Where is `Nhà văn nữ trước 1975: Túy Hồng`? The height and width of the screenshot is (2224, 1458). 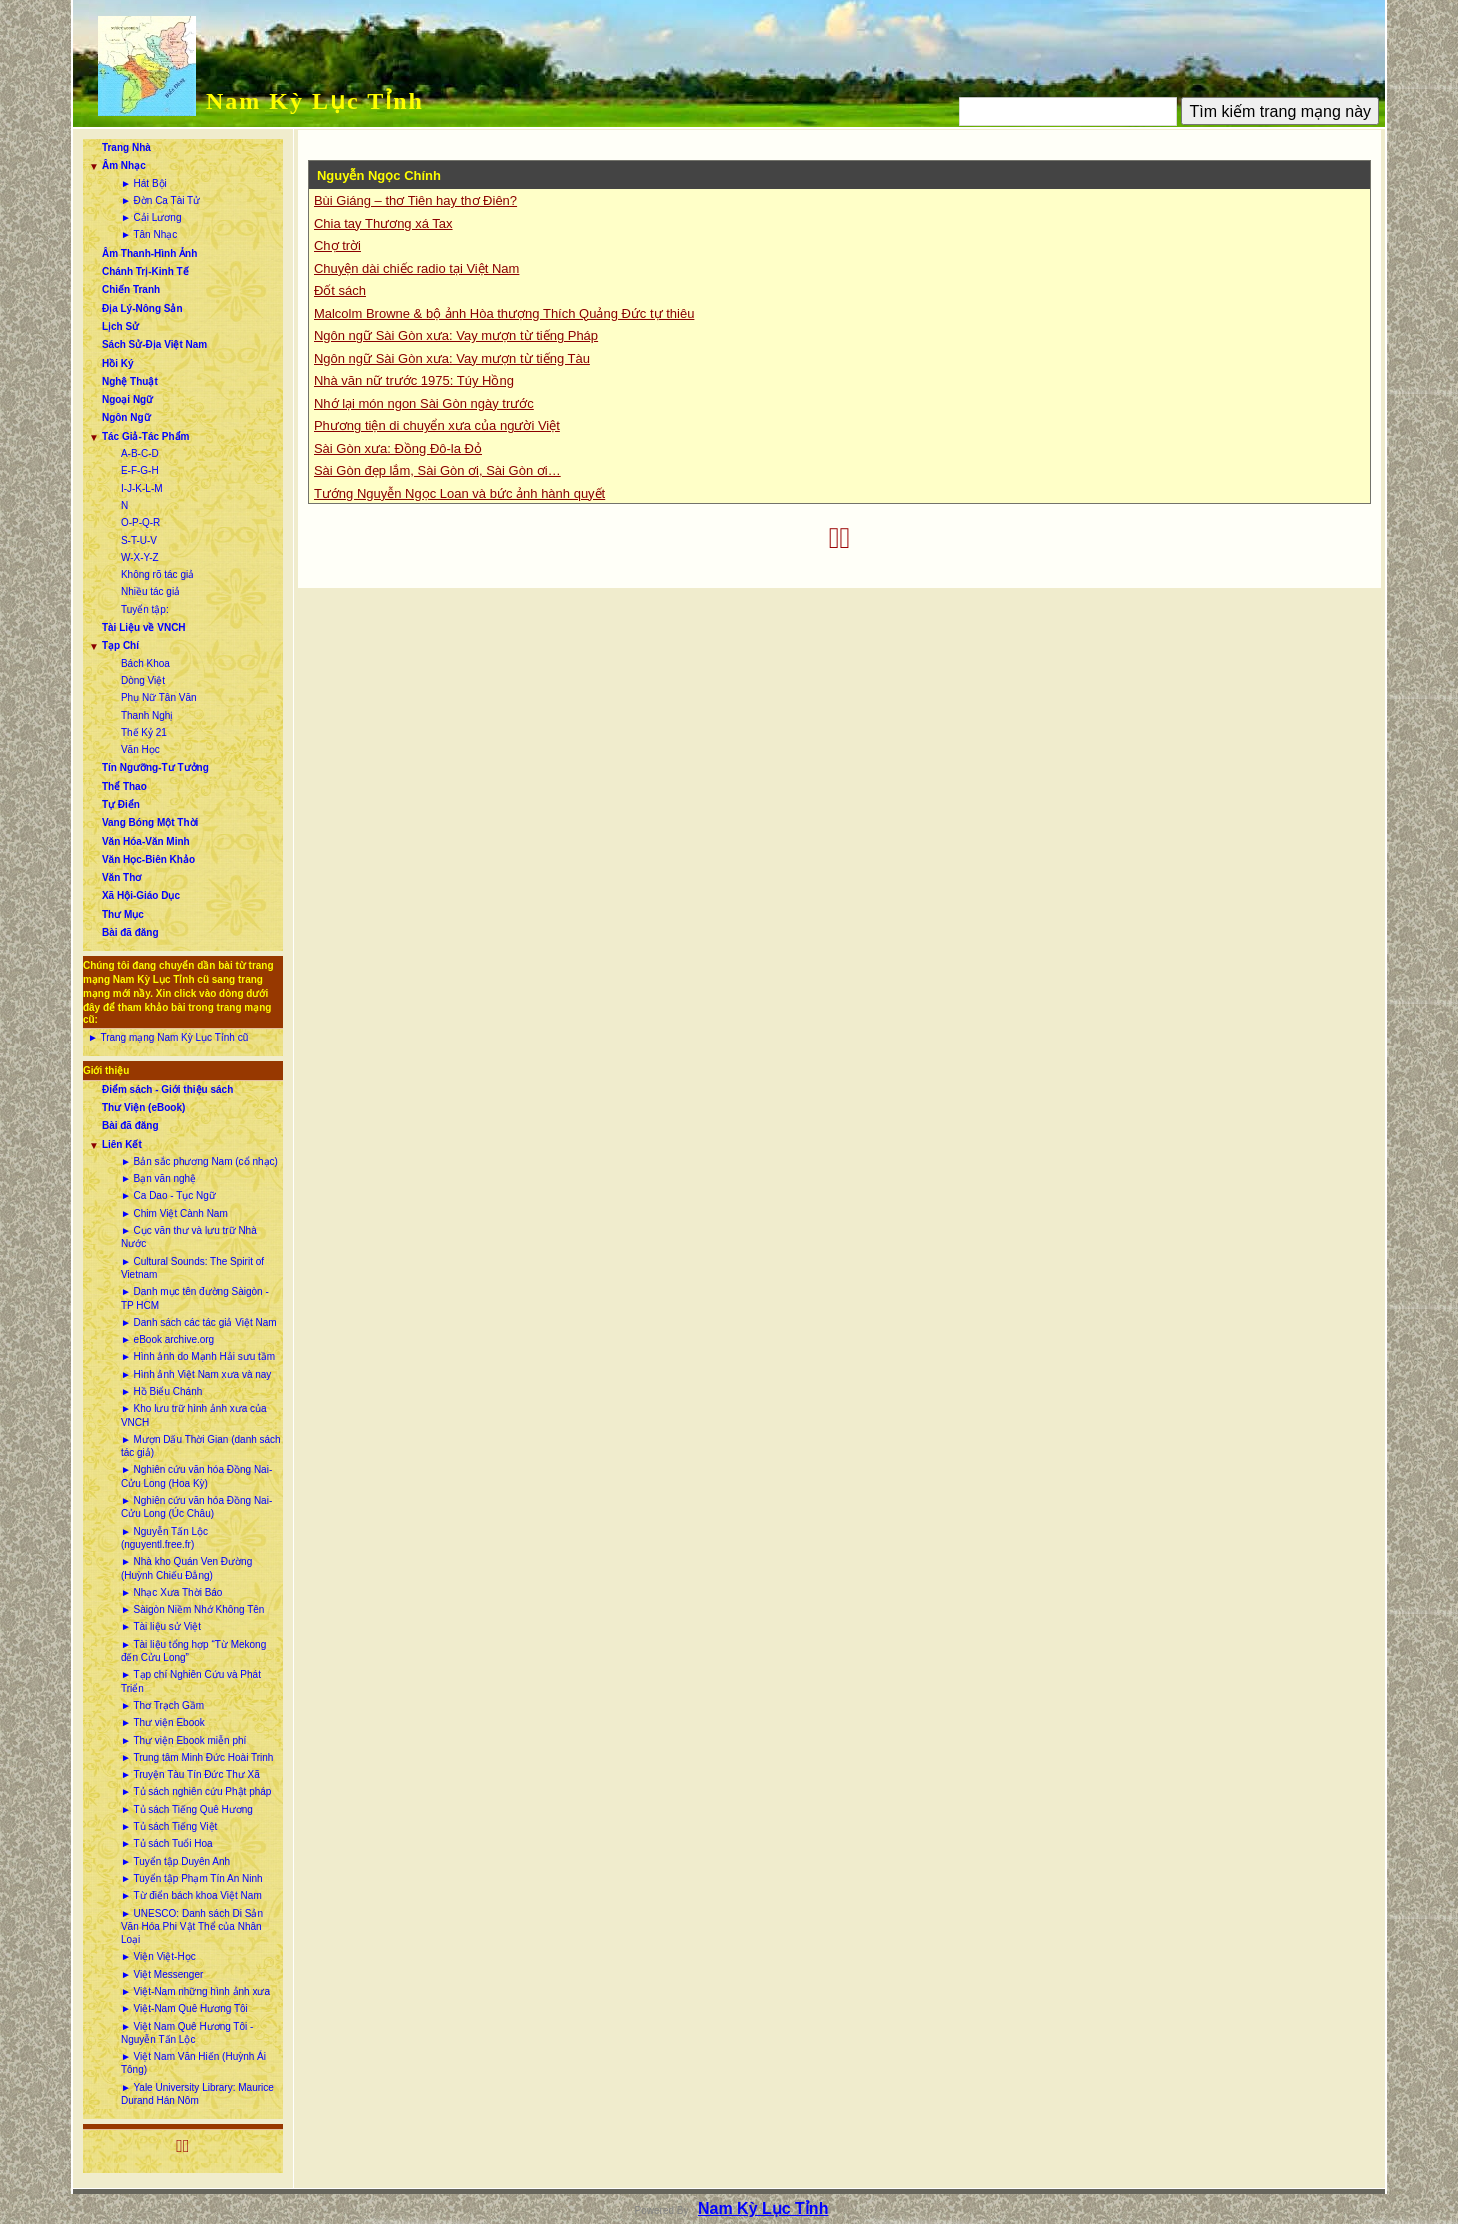
Nhà văn nữ trước 1975: Túy Hồng is located at coordinates (414, 380).